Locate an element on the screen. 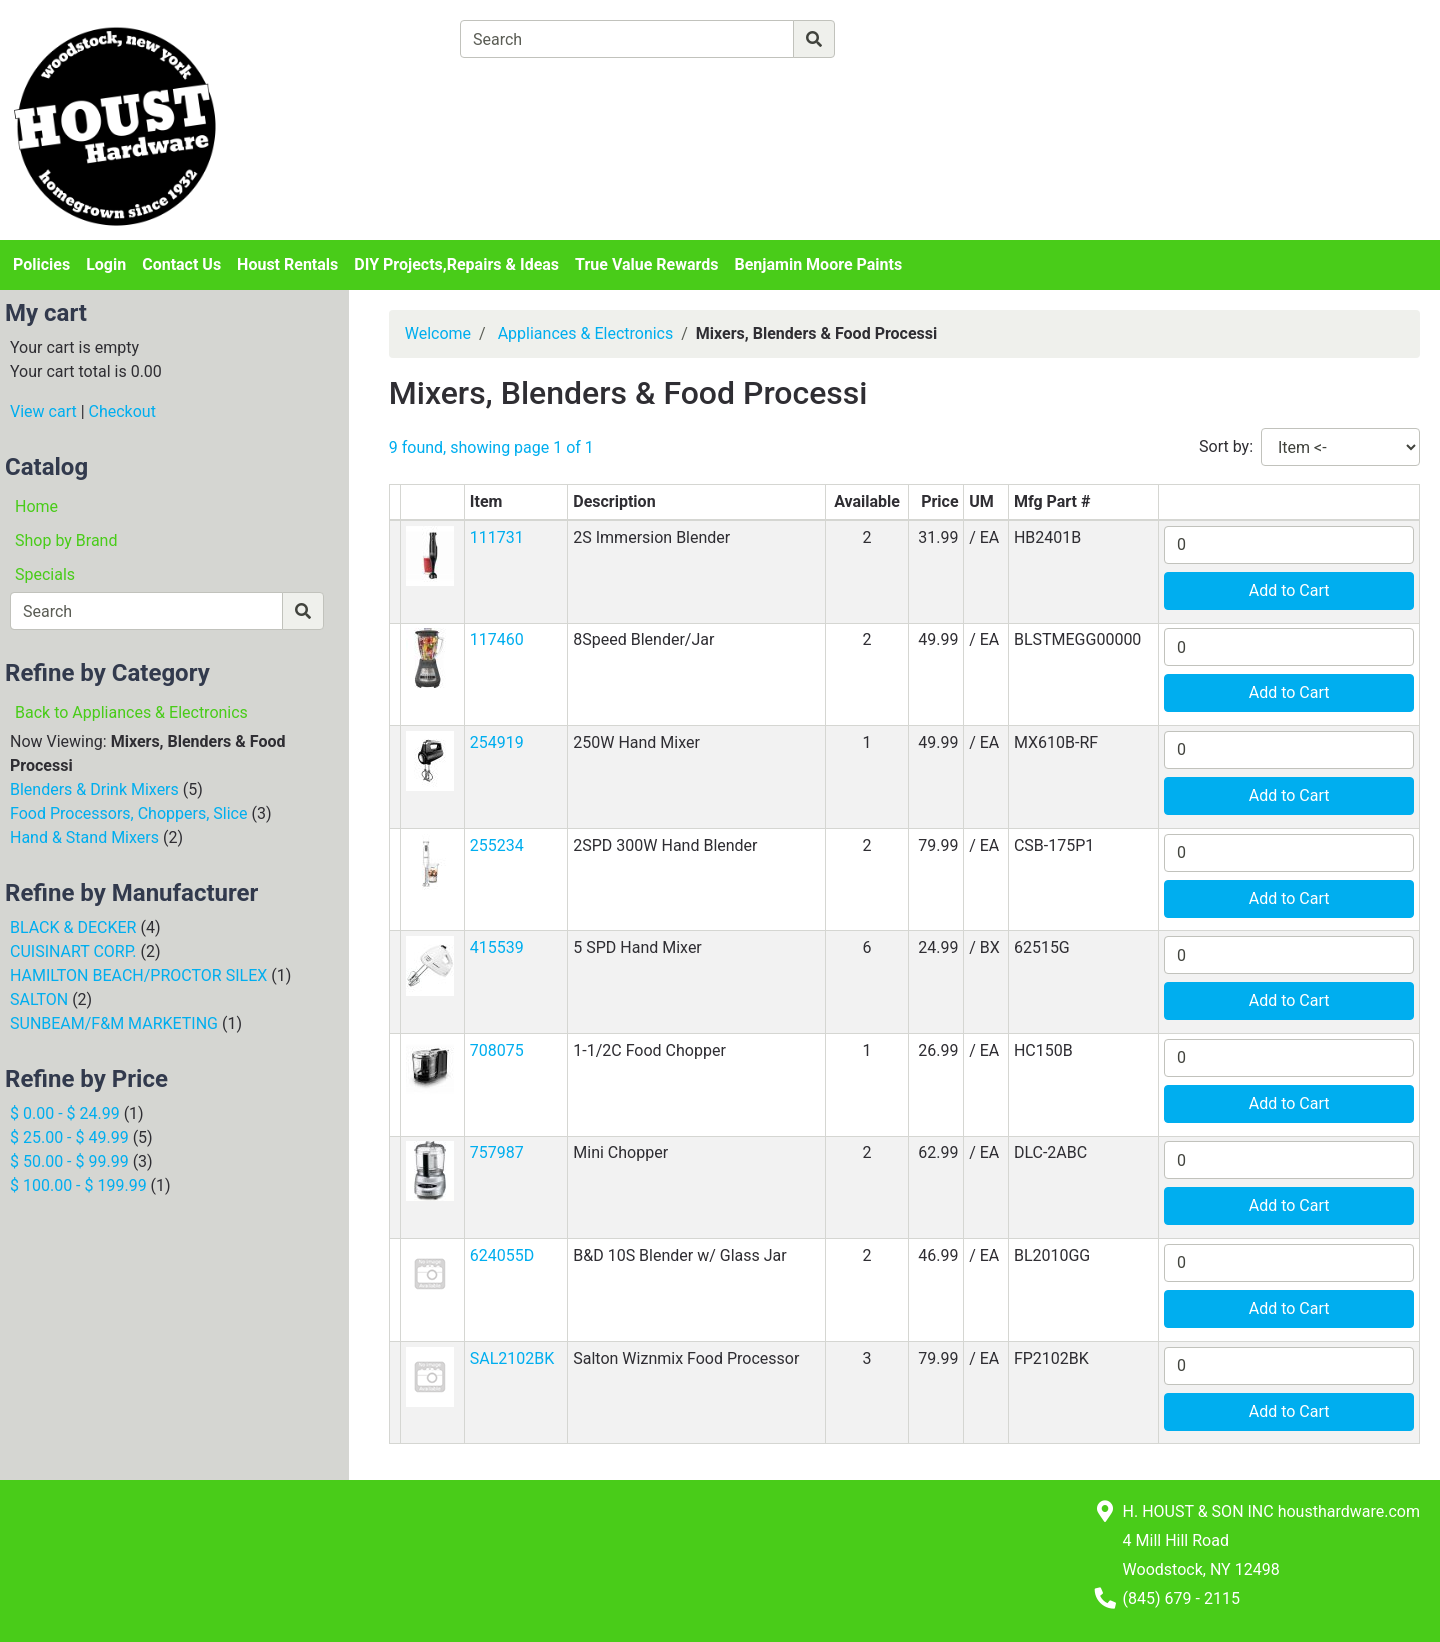  Benjamin Moore Paints is located at coordinates (819, 264).